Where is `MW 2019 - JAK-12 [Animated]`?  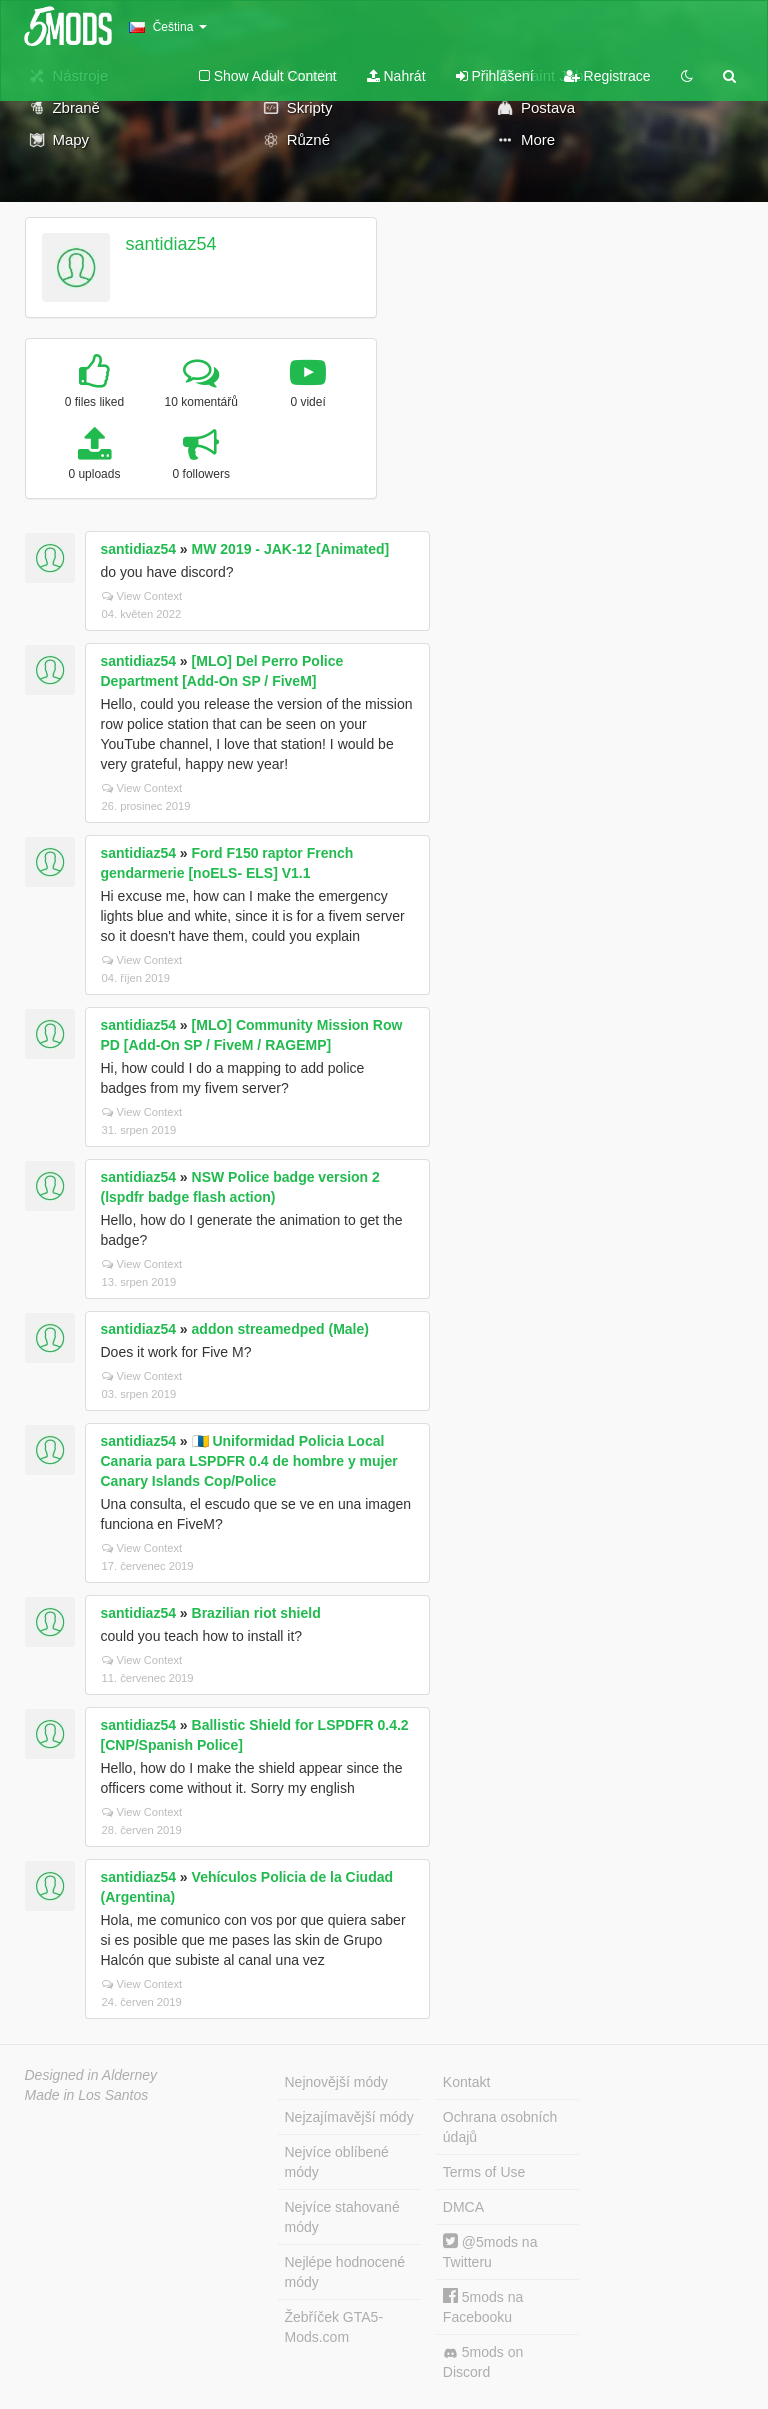 MW 2019 - JAK-12 [Animated] is located at coordinates (291, 549).